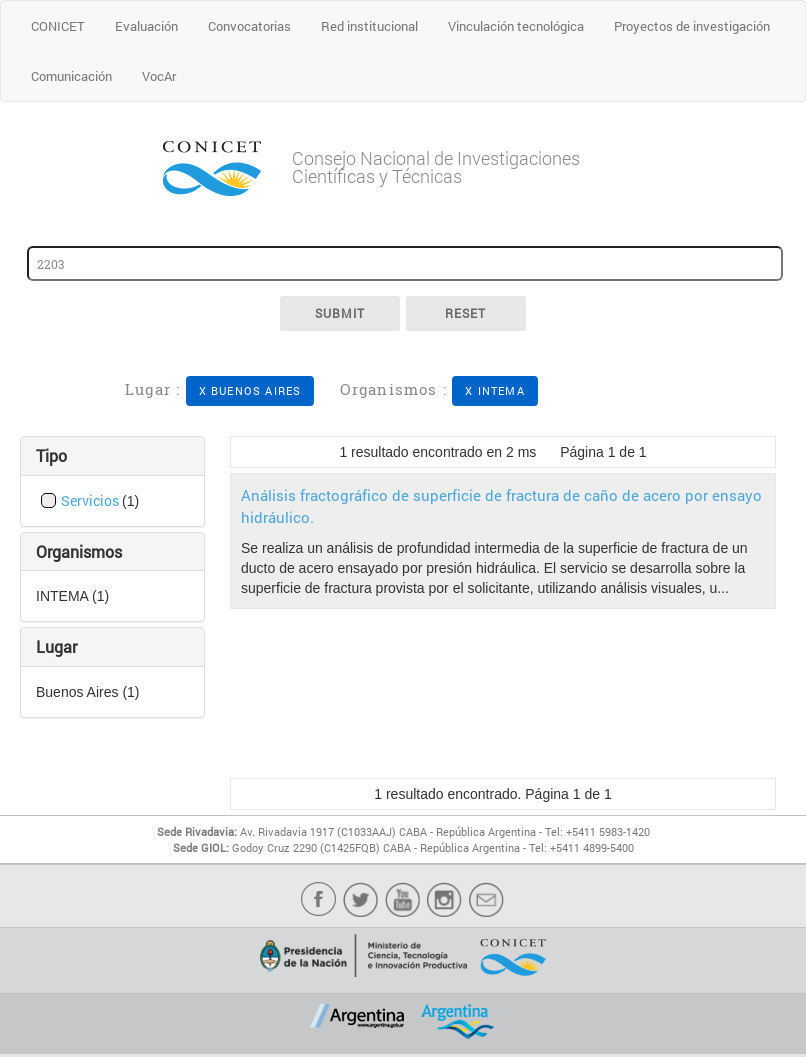 This screenshot has width=806, height=1057. Describe the element at coordinates (369, 26) in the screenshot. I see `Red institucional` at that location.